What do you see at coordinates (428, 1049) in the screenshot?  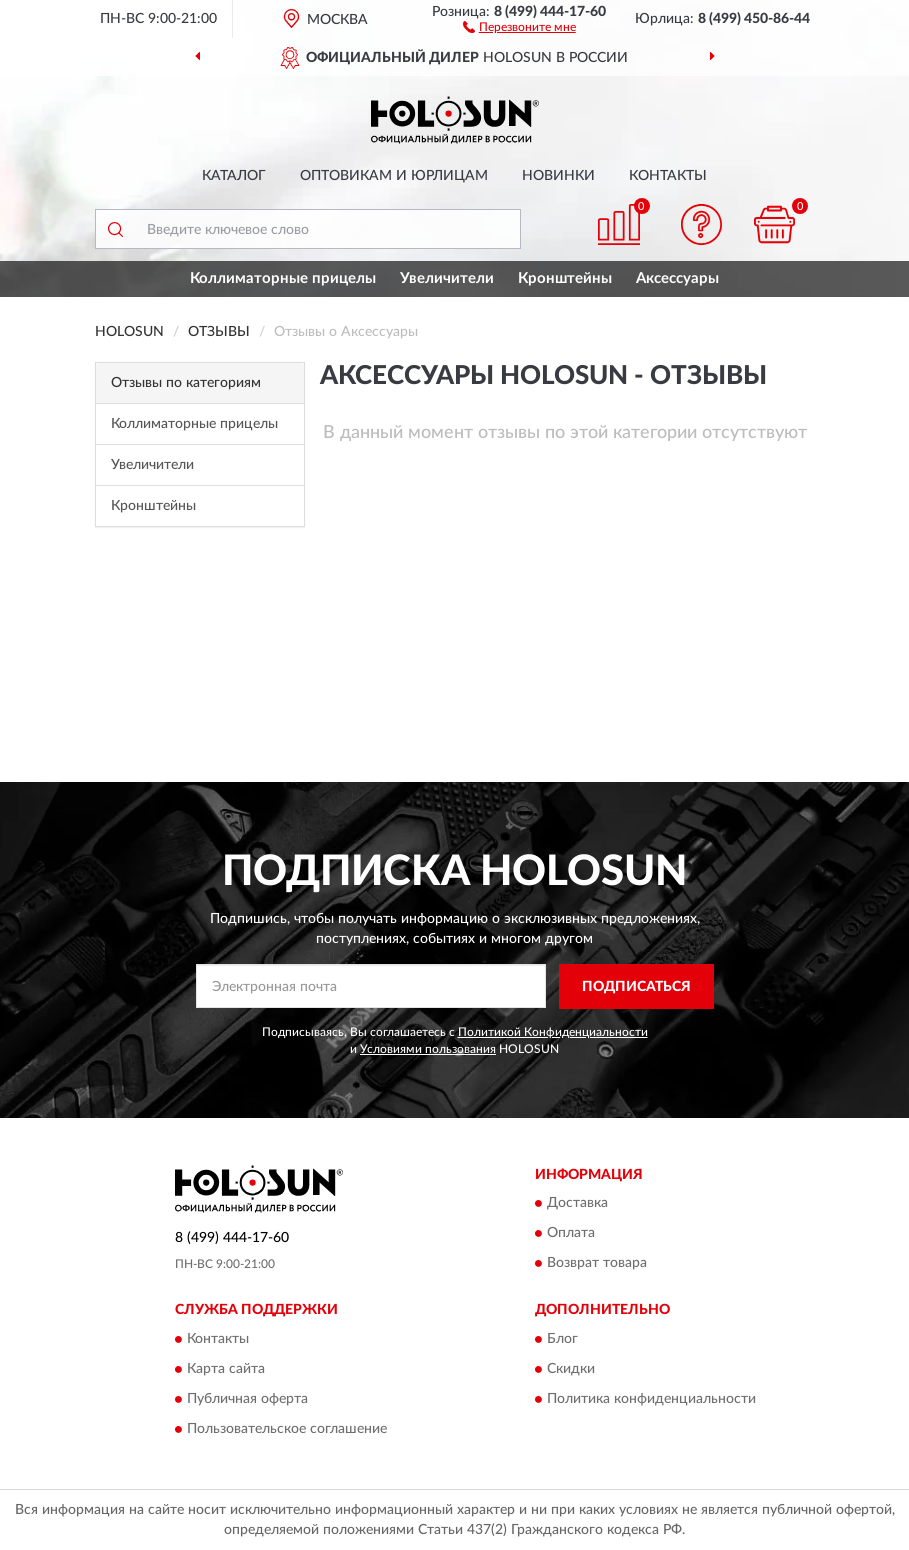 I see `Условиями пользования` at bounding box center [428, 1049].